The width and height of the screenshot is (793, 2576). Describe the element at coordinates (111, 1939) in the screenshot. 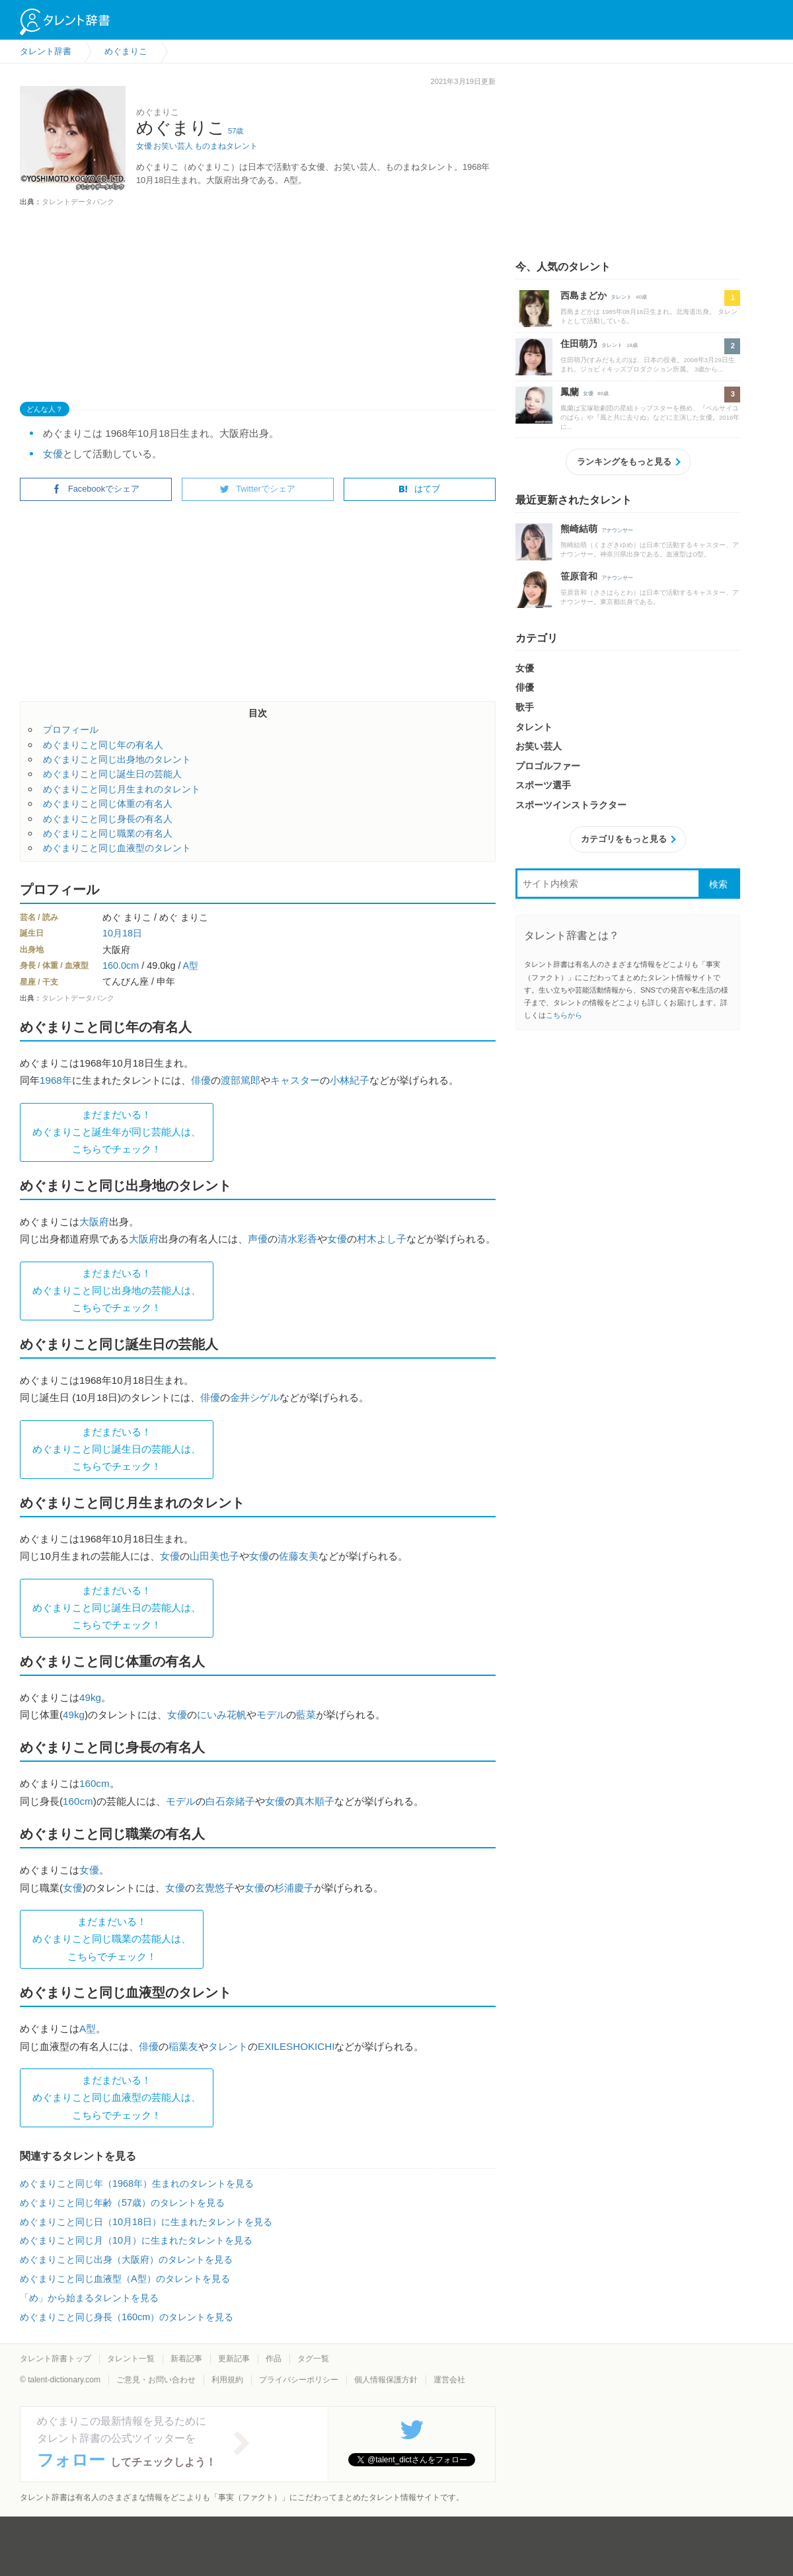

I see `まだまだいる！めぐまりこと同じ職業の芸能人は、 こちらでチェック！` at that location.